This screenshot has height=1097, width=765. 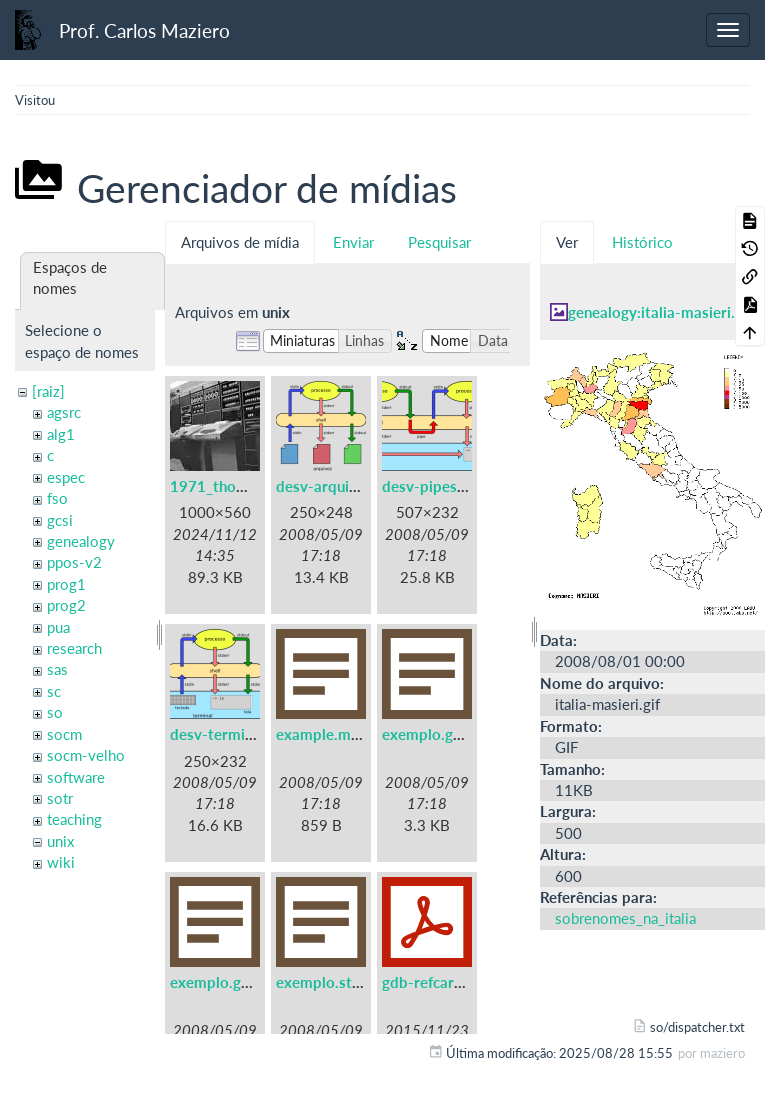 What do you see at coordinates (57, 669) in the screenshot?
I see `sas` at bounding box center [57, 669].